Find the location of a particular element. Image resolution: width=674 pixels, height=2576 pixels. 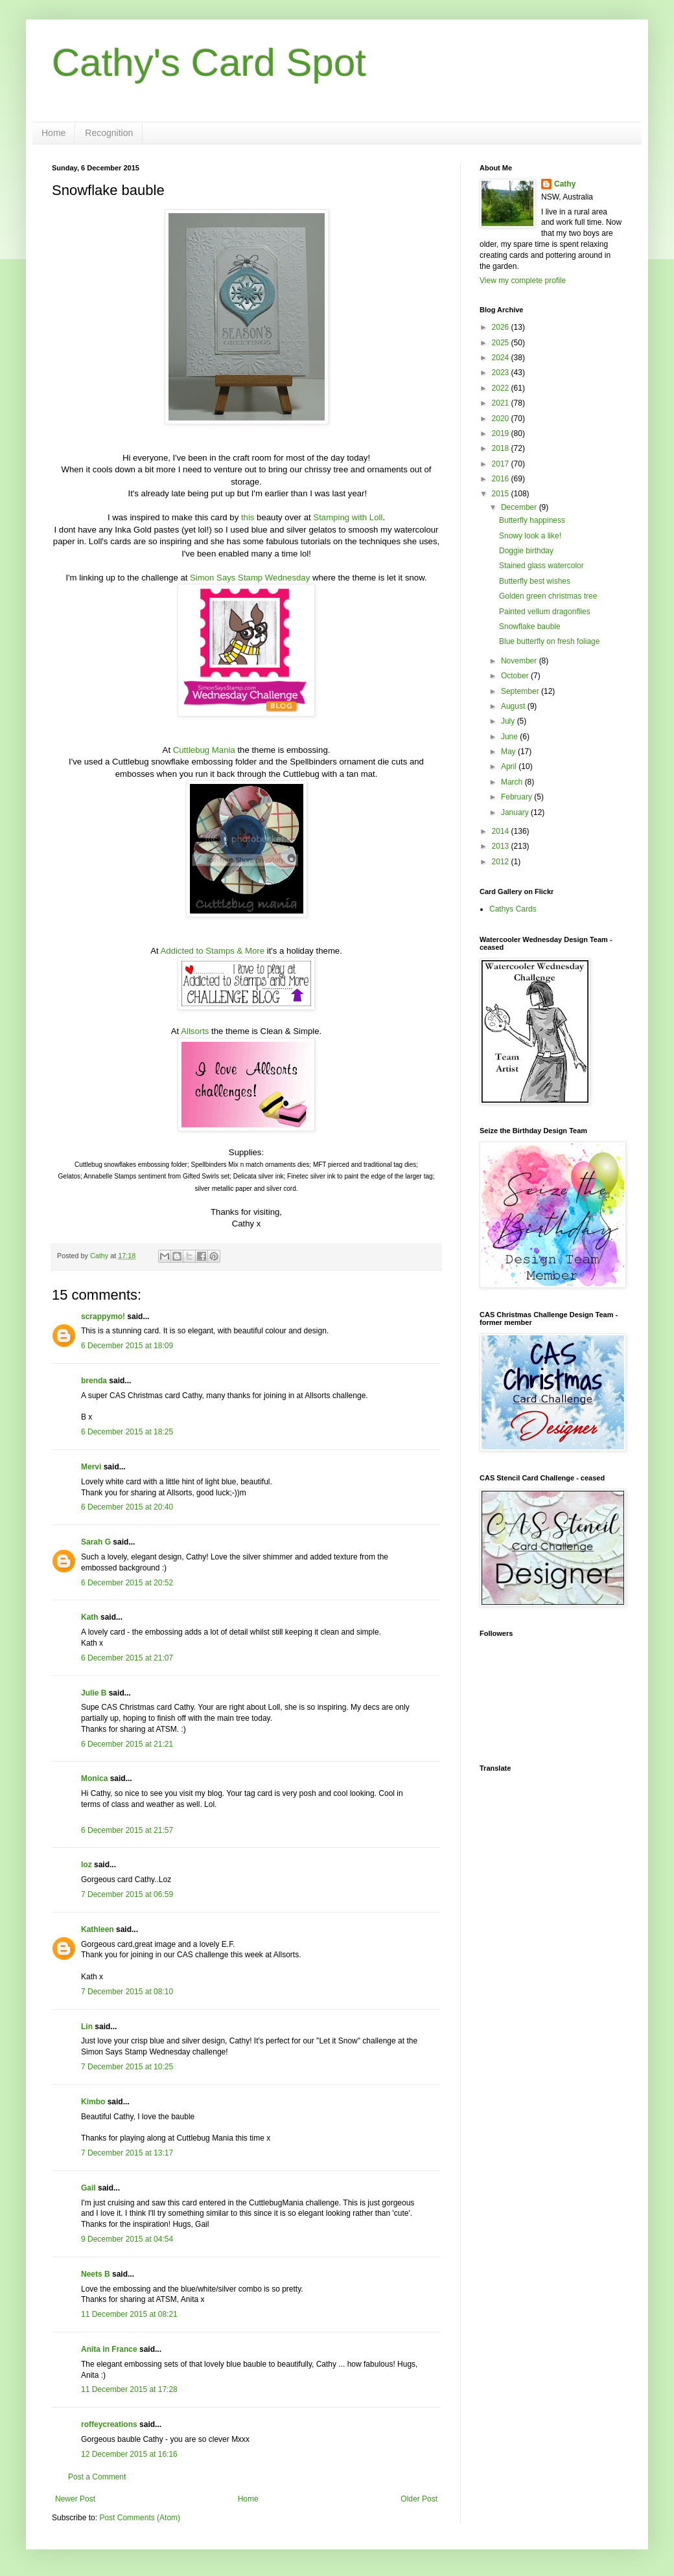

2025 is located at coordinates (501, 342).